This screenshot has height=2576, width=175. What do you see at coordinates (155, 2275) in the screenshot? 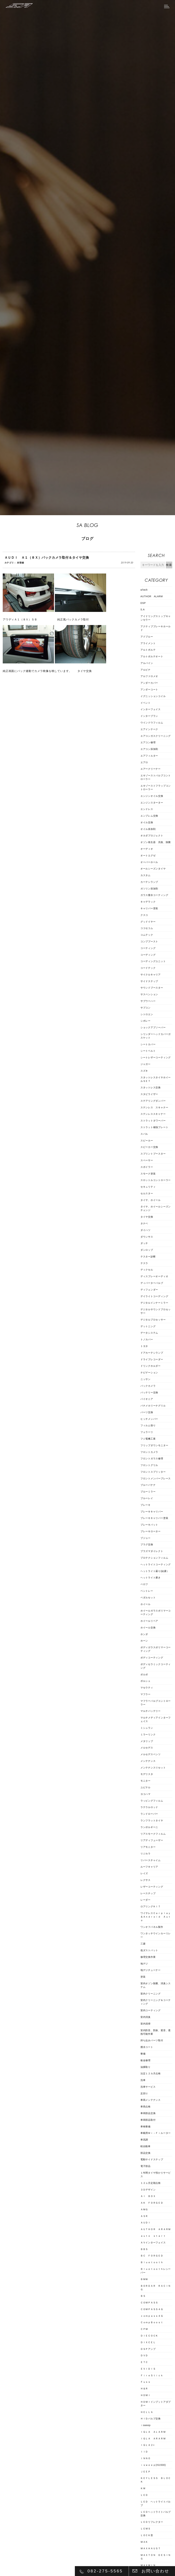
I see `ＡＵＴＨＯＲ ＡＲＡＲＭ` at bounding box center [155, 2275].